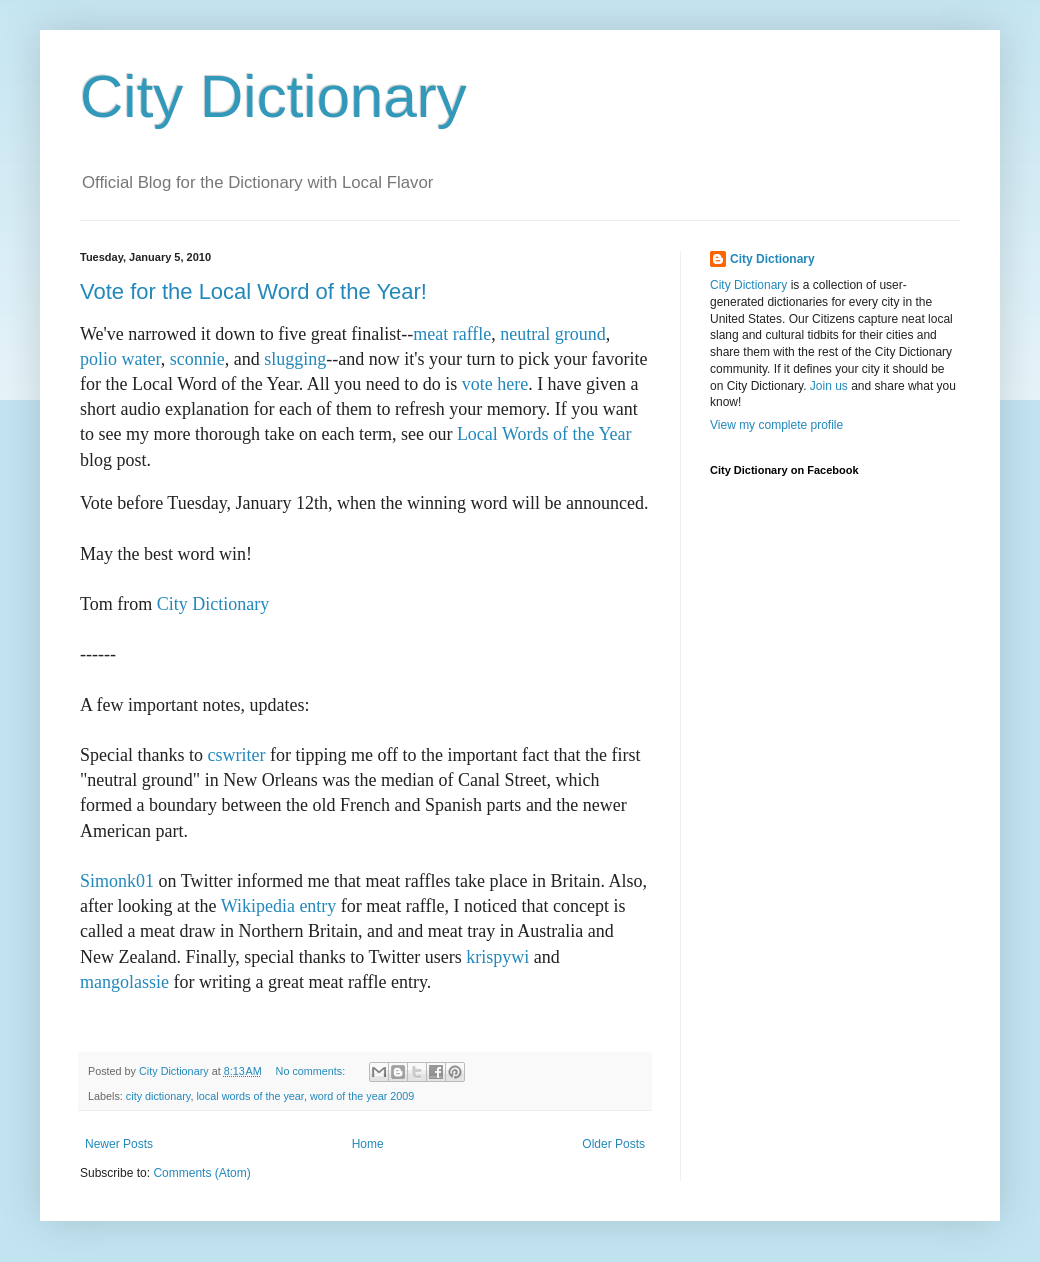  What do you see at coordinates (613, 1144) in the screenshot?
I see `Older Posts` at bounding box center [613, 1144].